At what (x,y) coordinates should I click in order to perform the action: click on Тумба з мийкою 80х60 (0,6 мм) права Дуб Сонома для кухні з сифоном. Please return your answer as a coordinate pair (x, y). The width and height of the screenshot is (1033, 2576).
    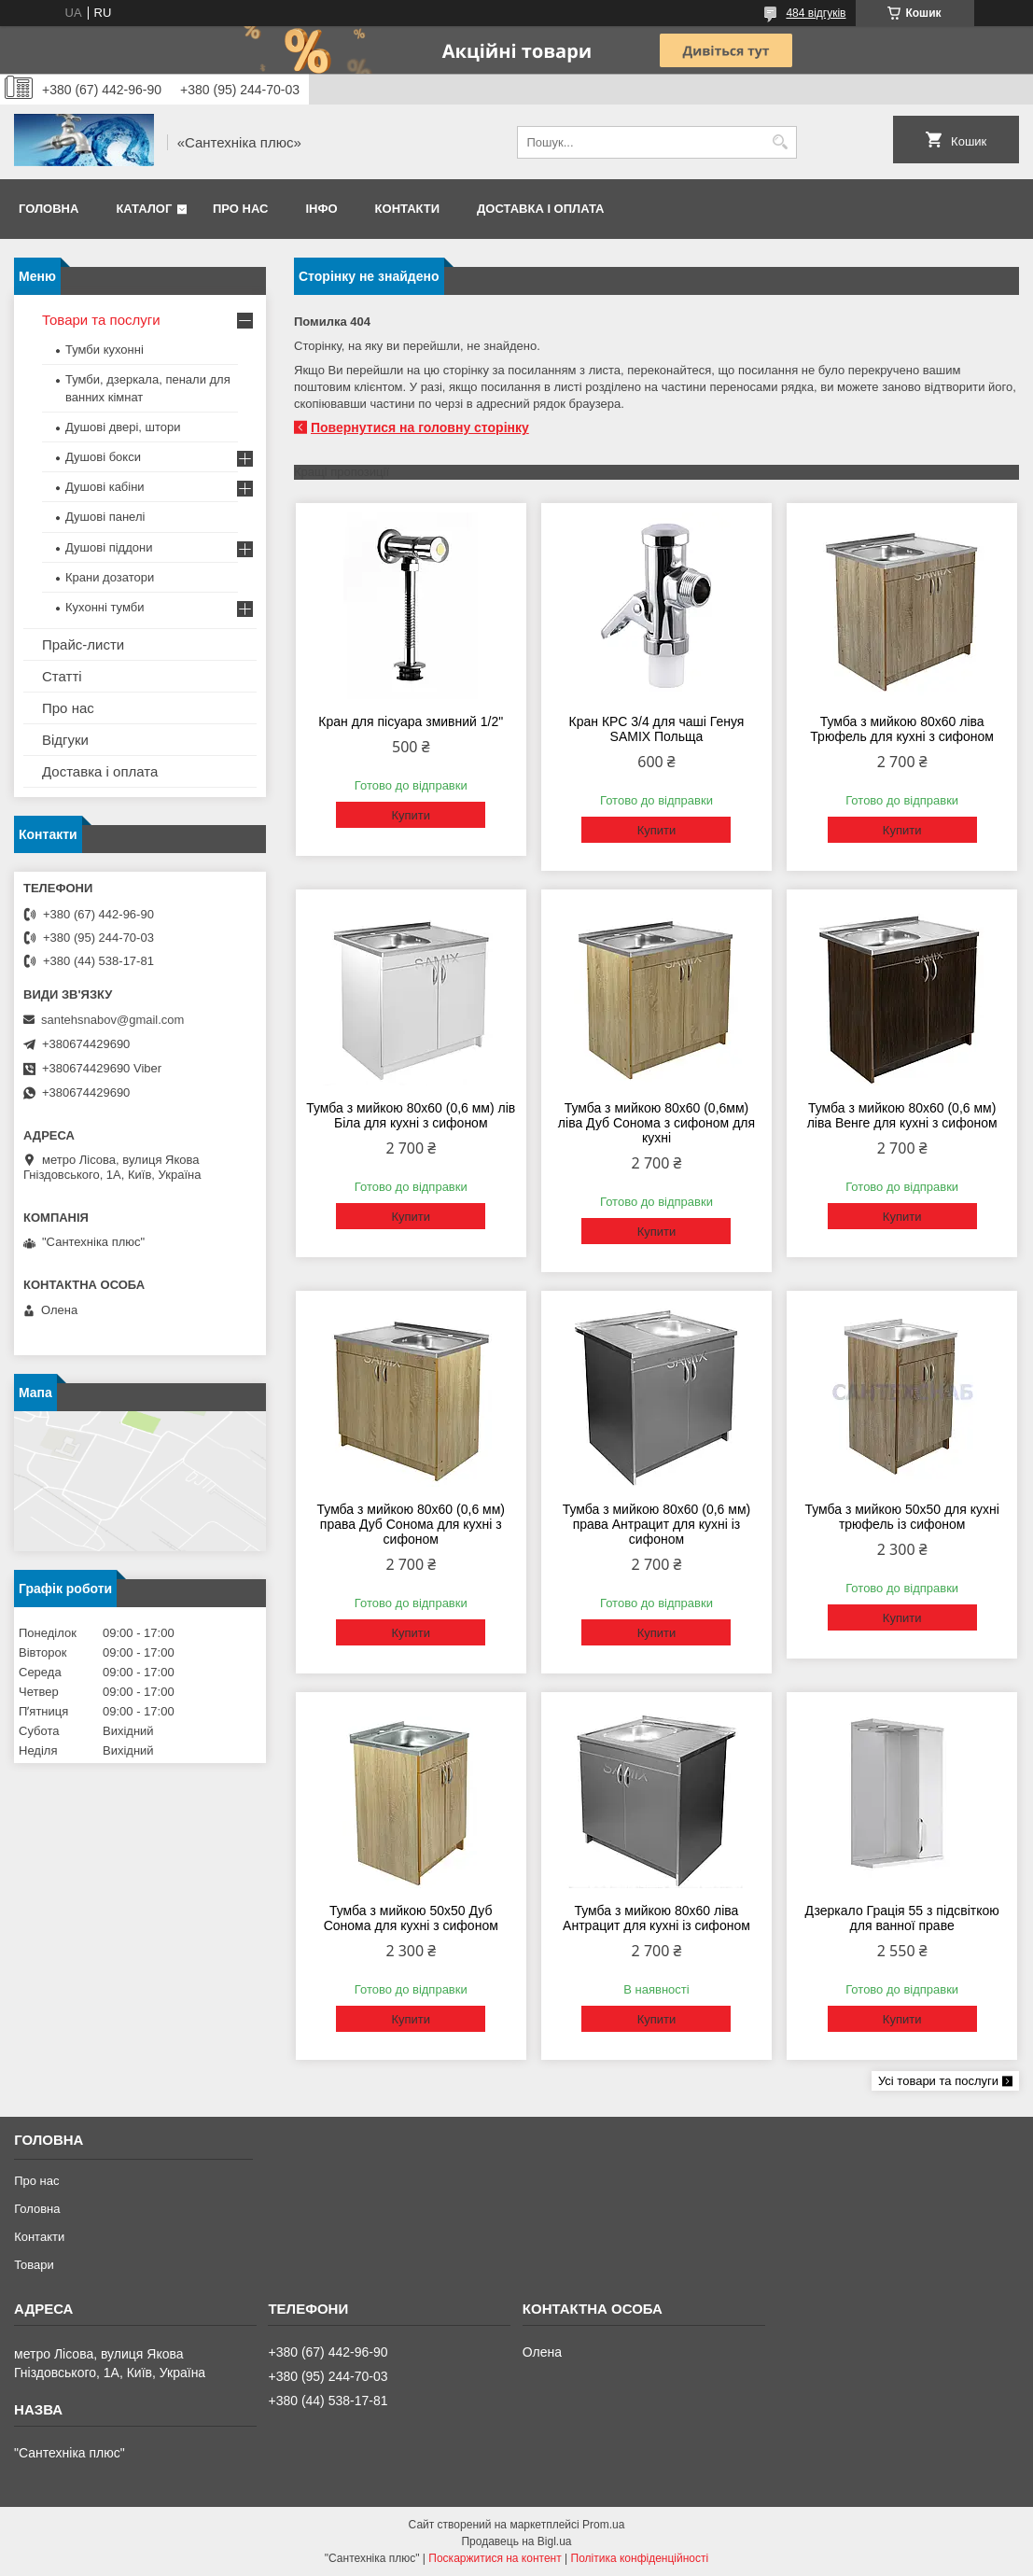
    Looking at the image, I should click on (411, 1524).